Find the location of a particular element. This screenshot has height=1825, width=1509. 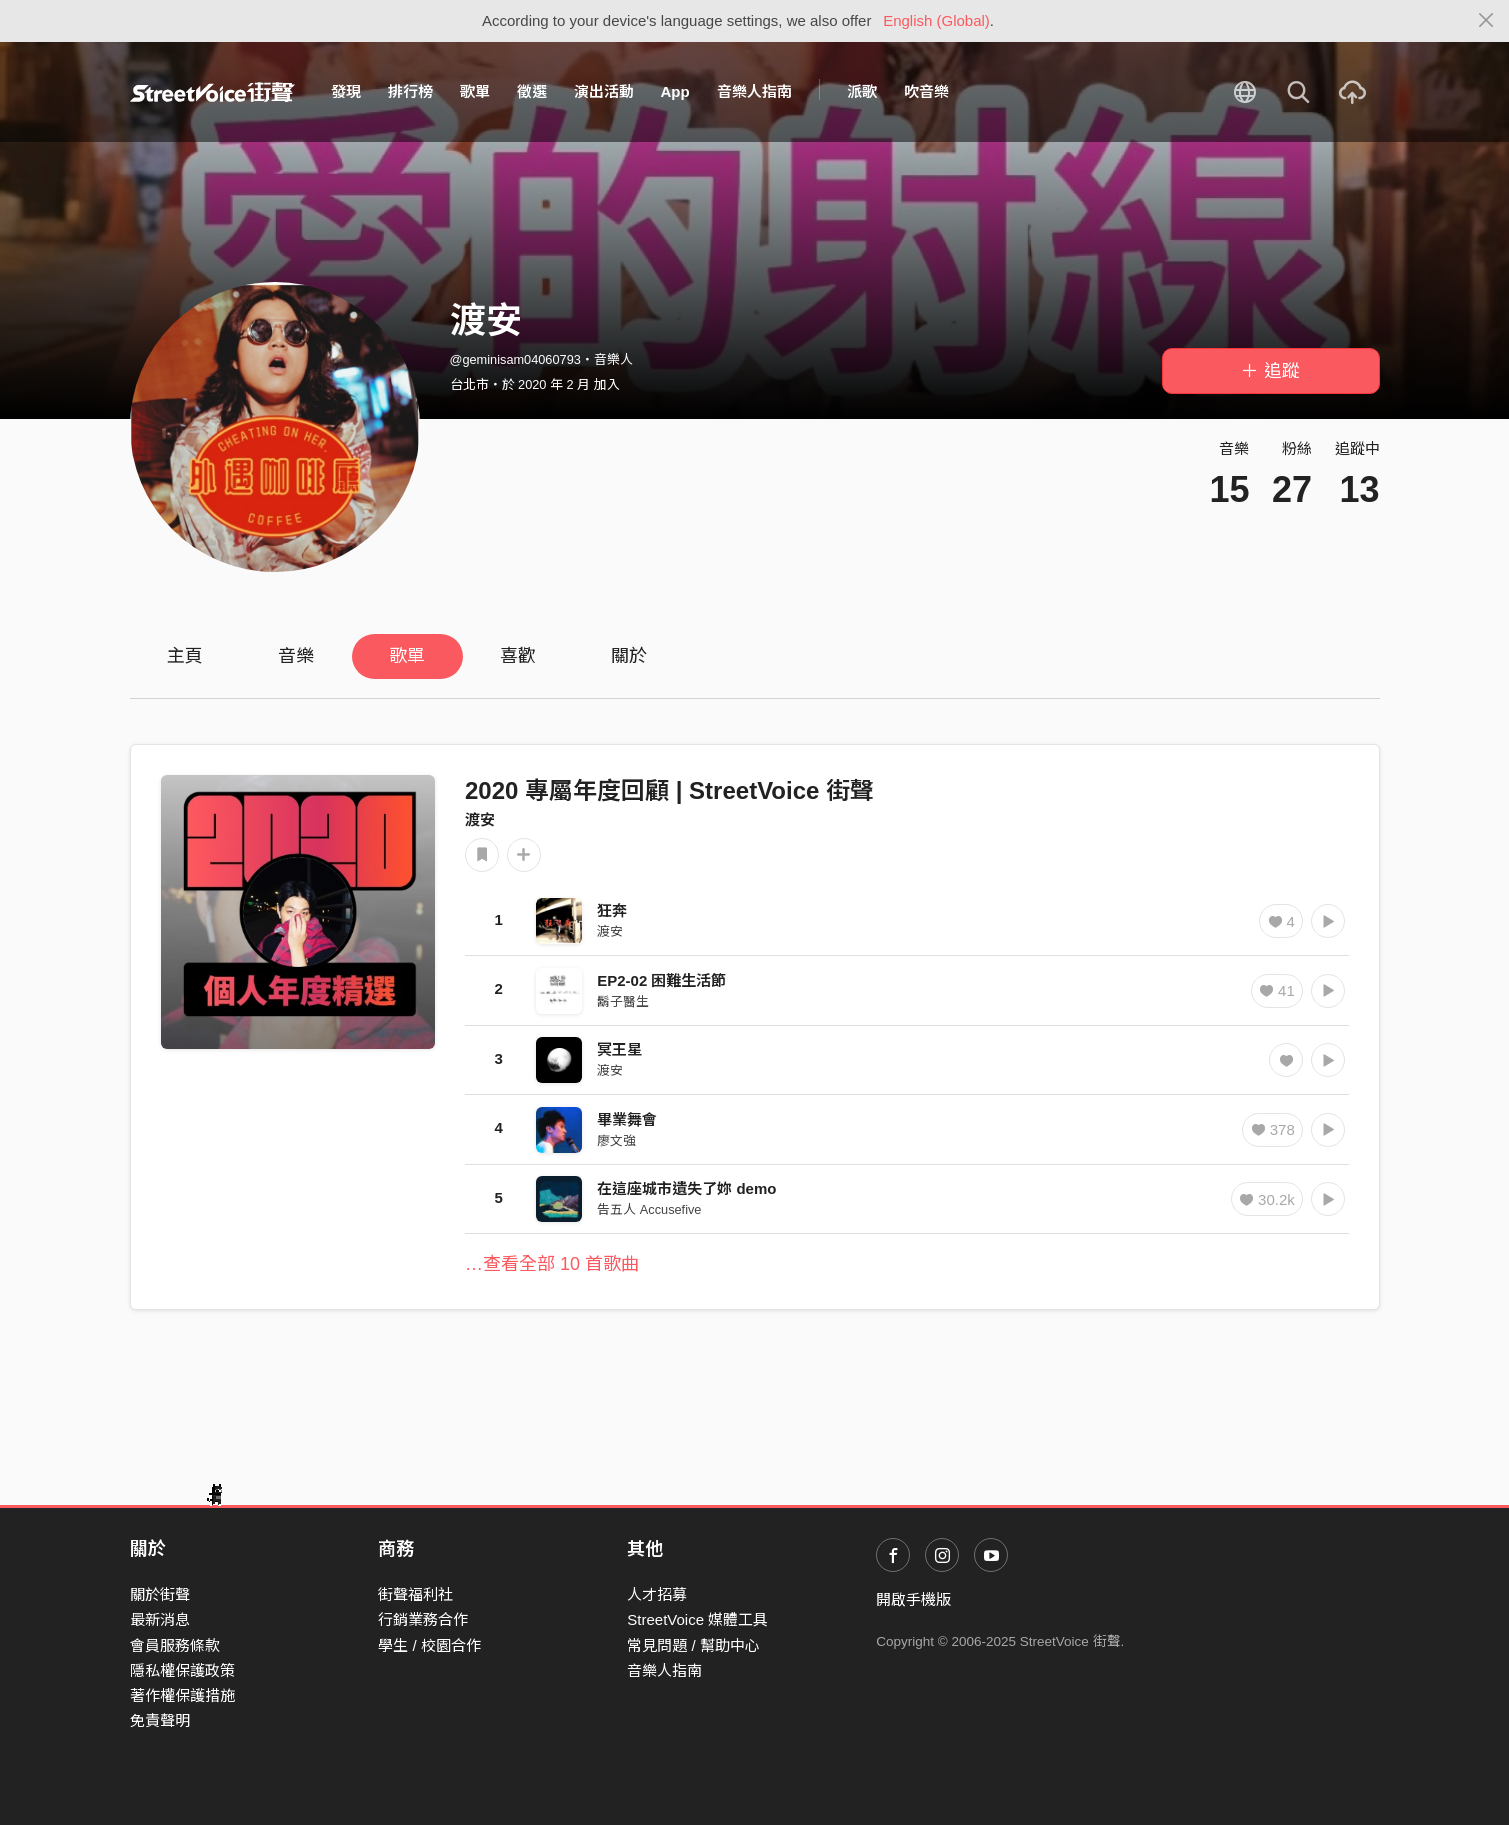

StreetVoice is located at coordinates (212, 92).